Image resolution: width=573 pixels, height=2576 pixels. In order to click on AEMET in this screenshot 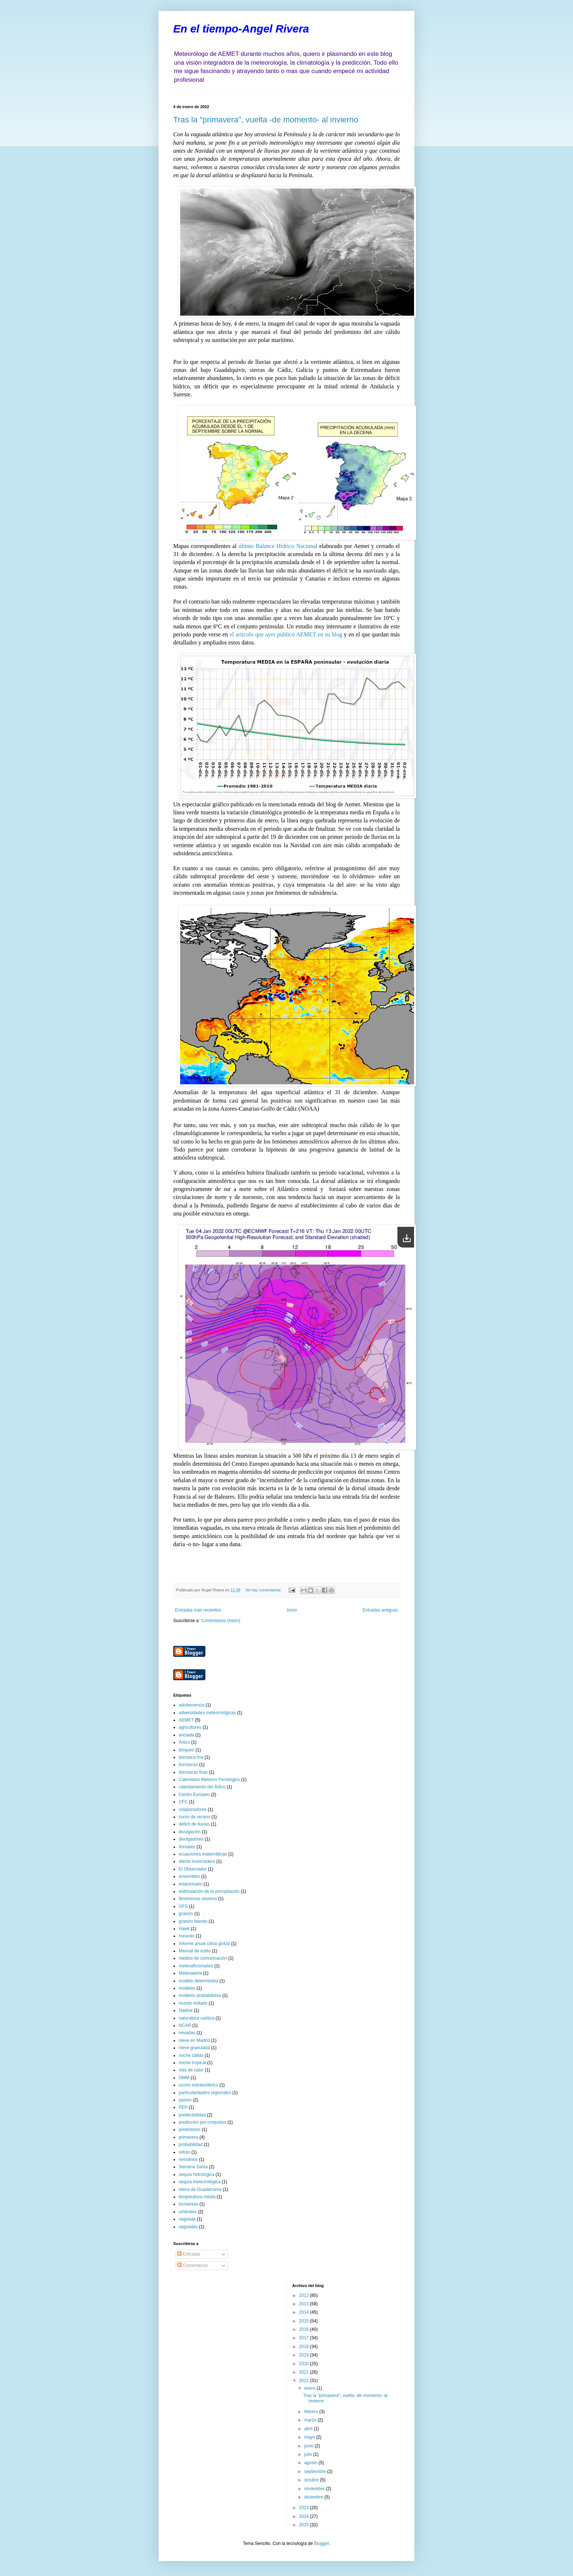, I will do `click(186, 1720)`.